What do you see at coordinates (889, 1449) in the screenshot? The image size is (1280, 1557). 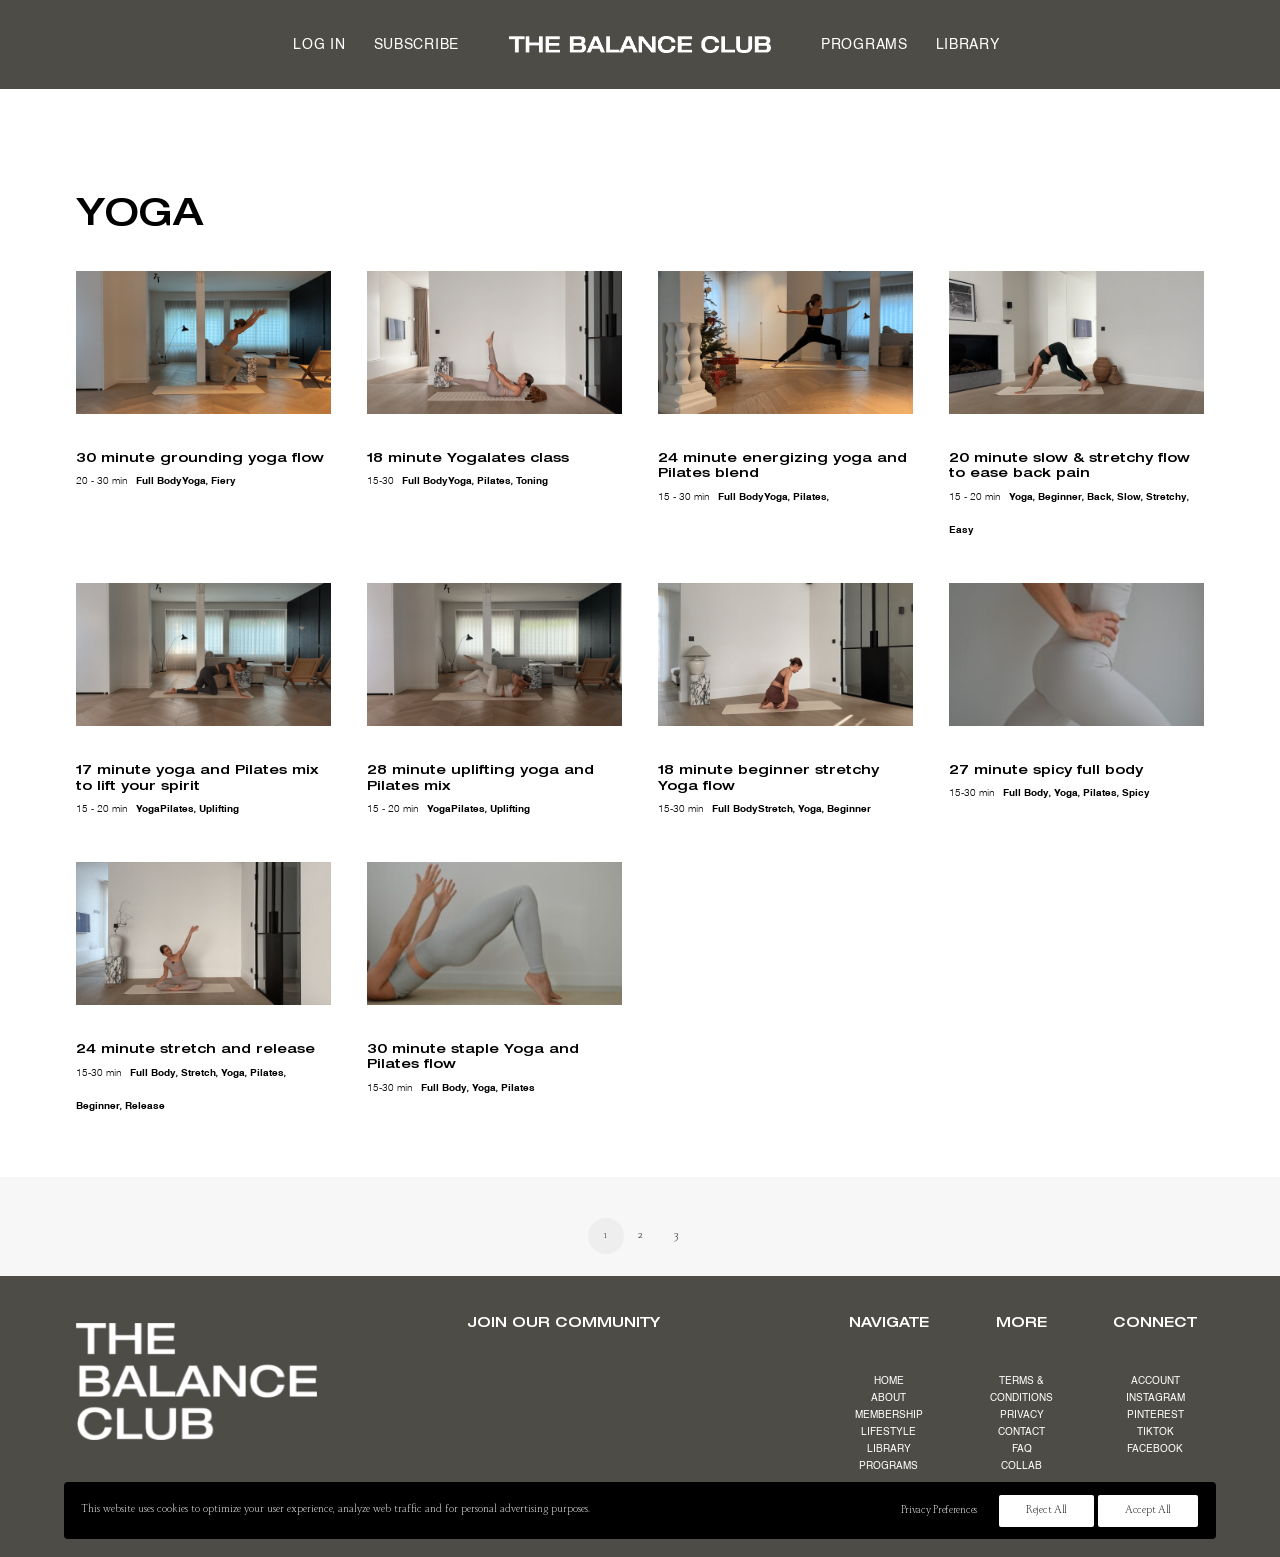 I see `LIBRARY` at bounding box center [889, 1449].